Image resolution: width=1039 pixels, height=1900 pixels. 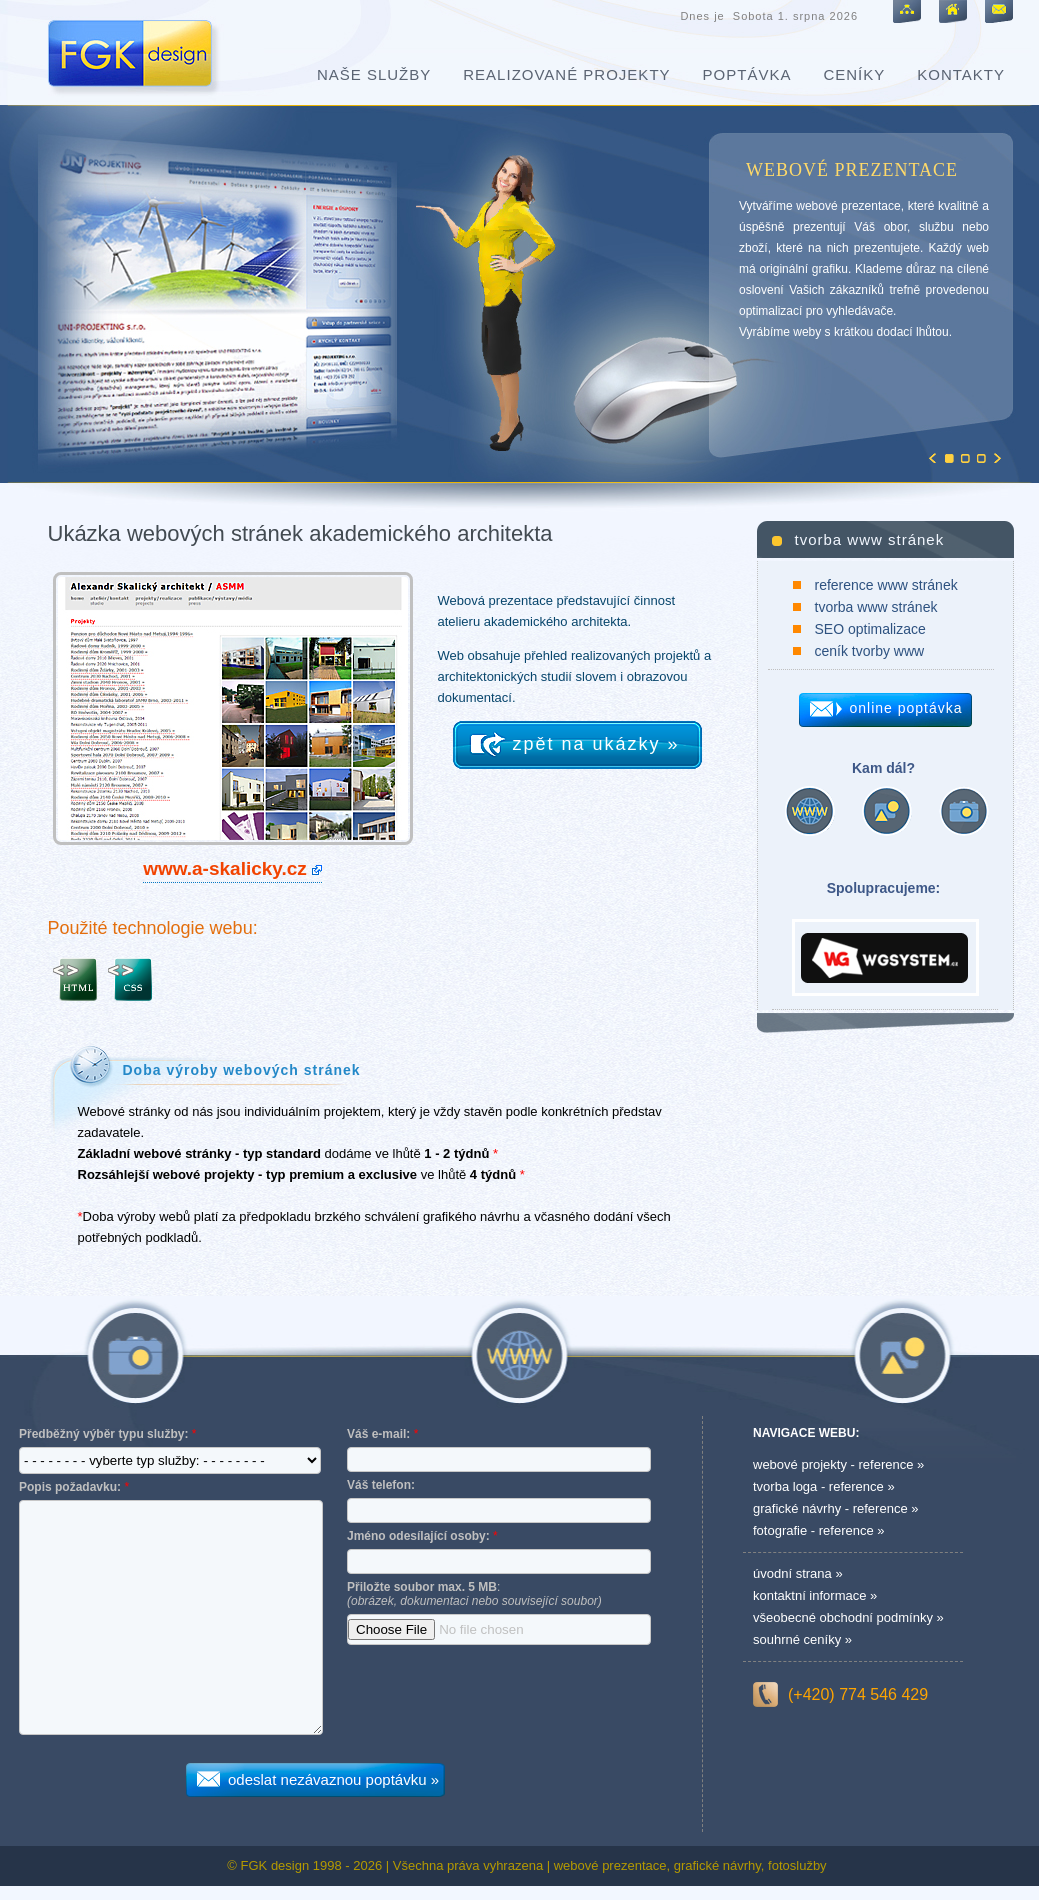 What do you see at coordinates (876, 607) in the screenshot?
I see `tvorba www stránek` at bounding box center [876, 607].